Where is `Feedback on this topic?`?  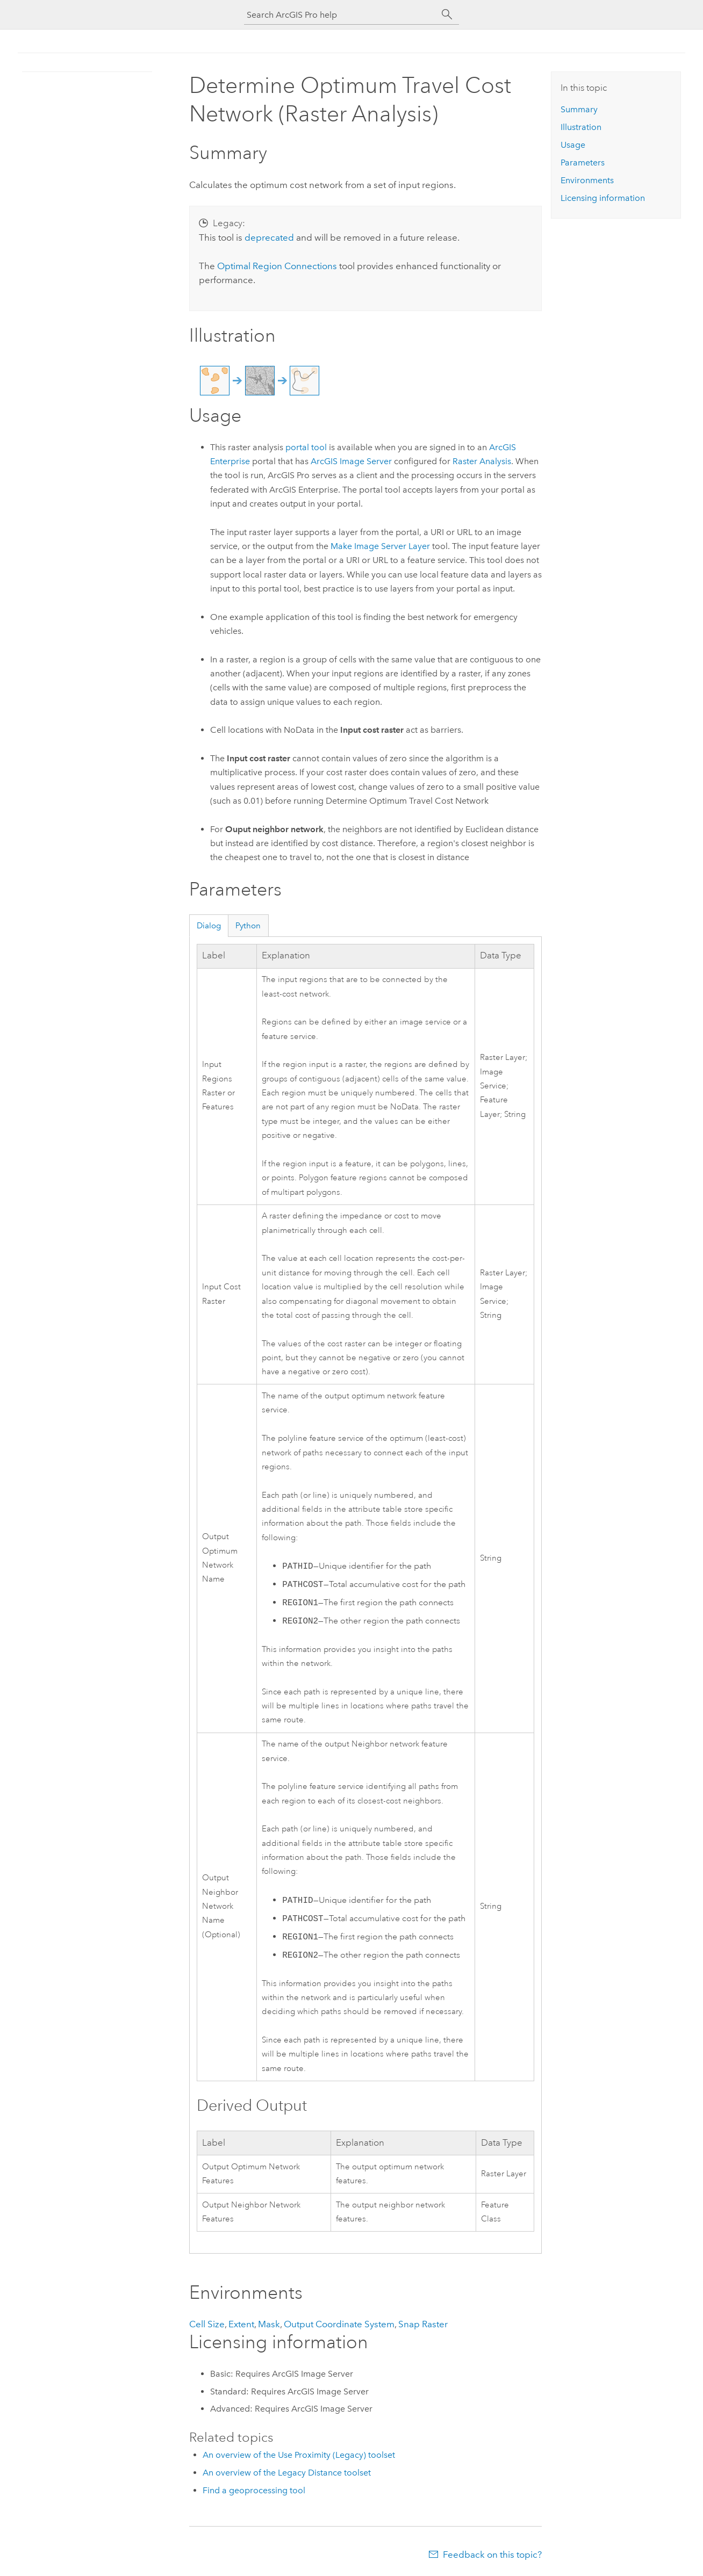
Feedback on this topic? is located at coordinates (492, 2554).